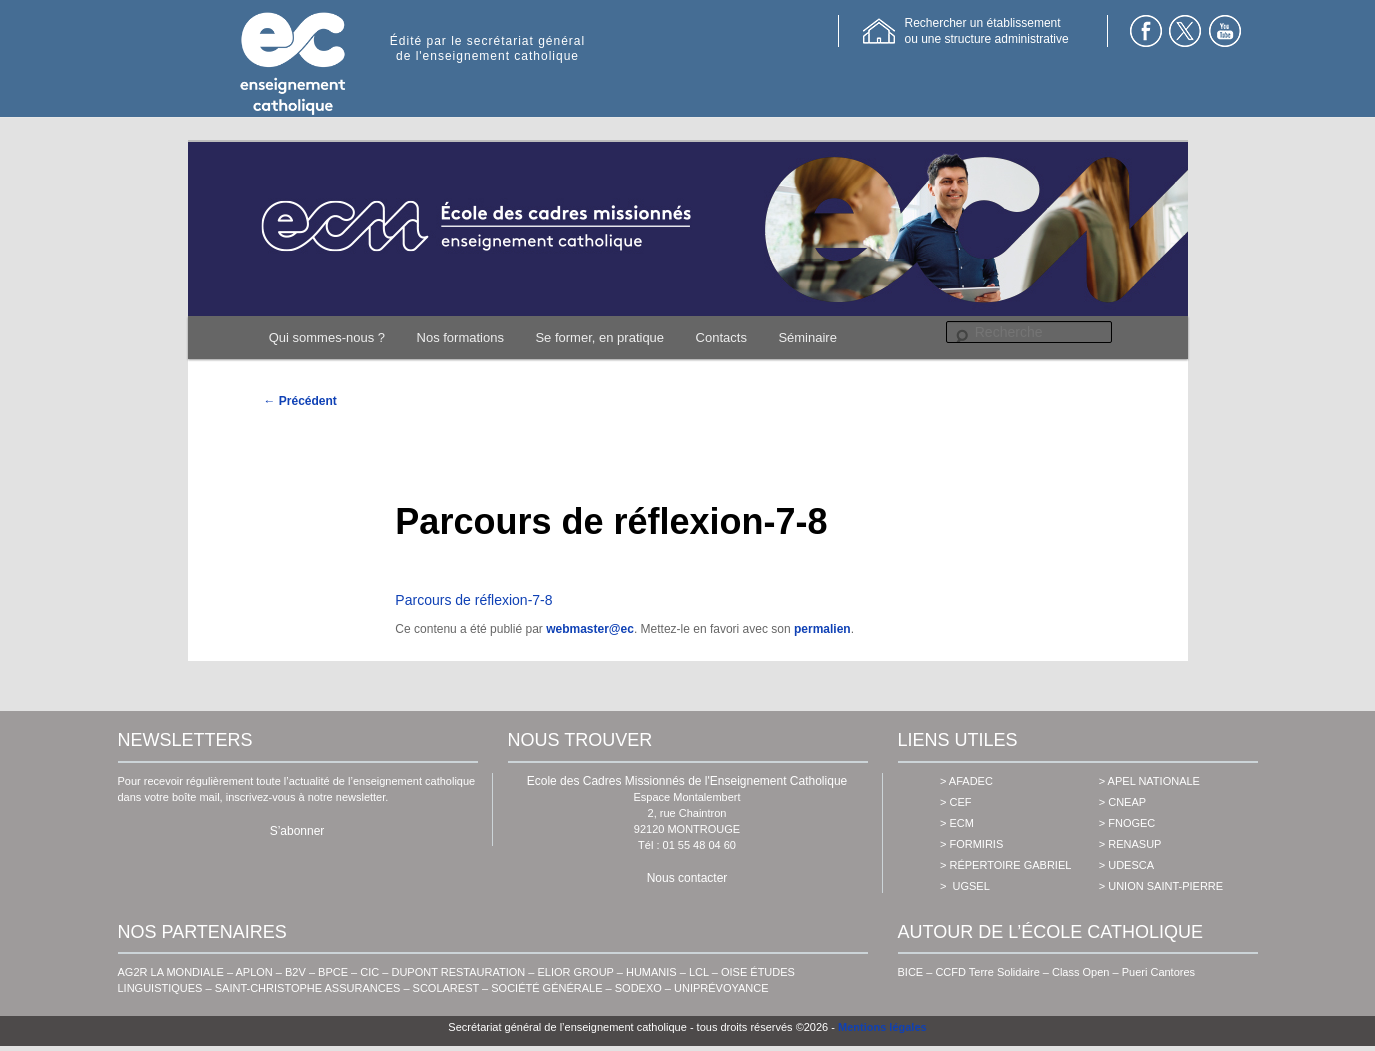  What do you see at coordinates (882, 1027) in the screenshot?
I see `Mentions légales` at bounding box center [882, 1027].